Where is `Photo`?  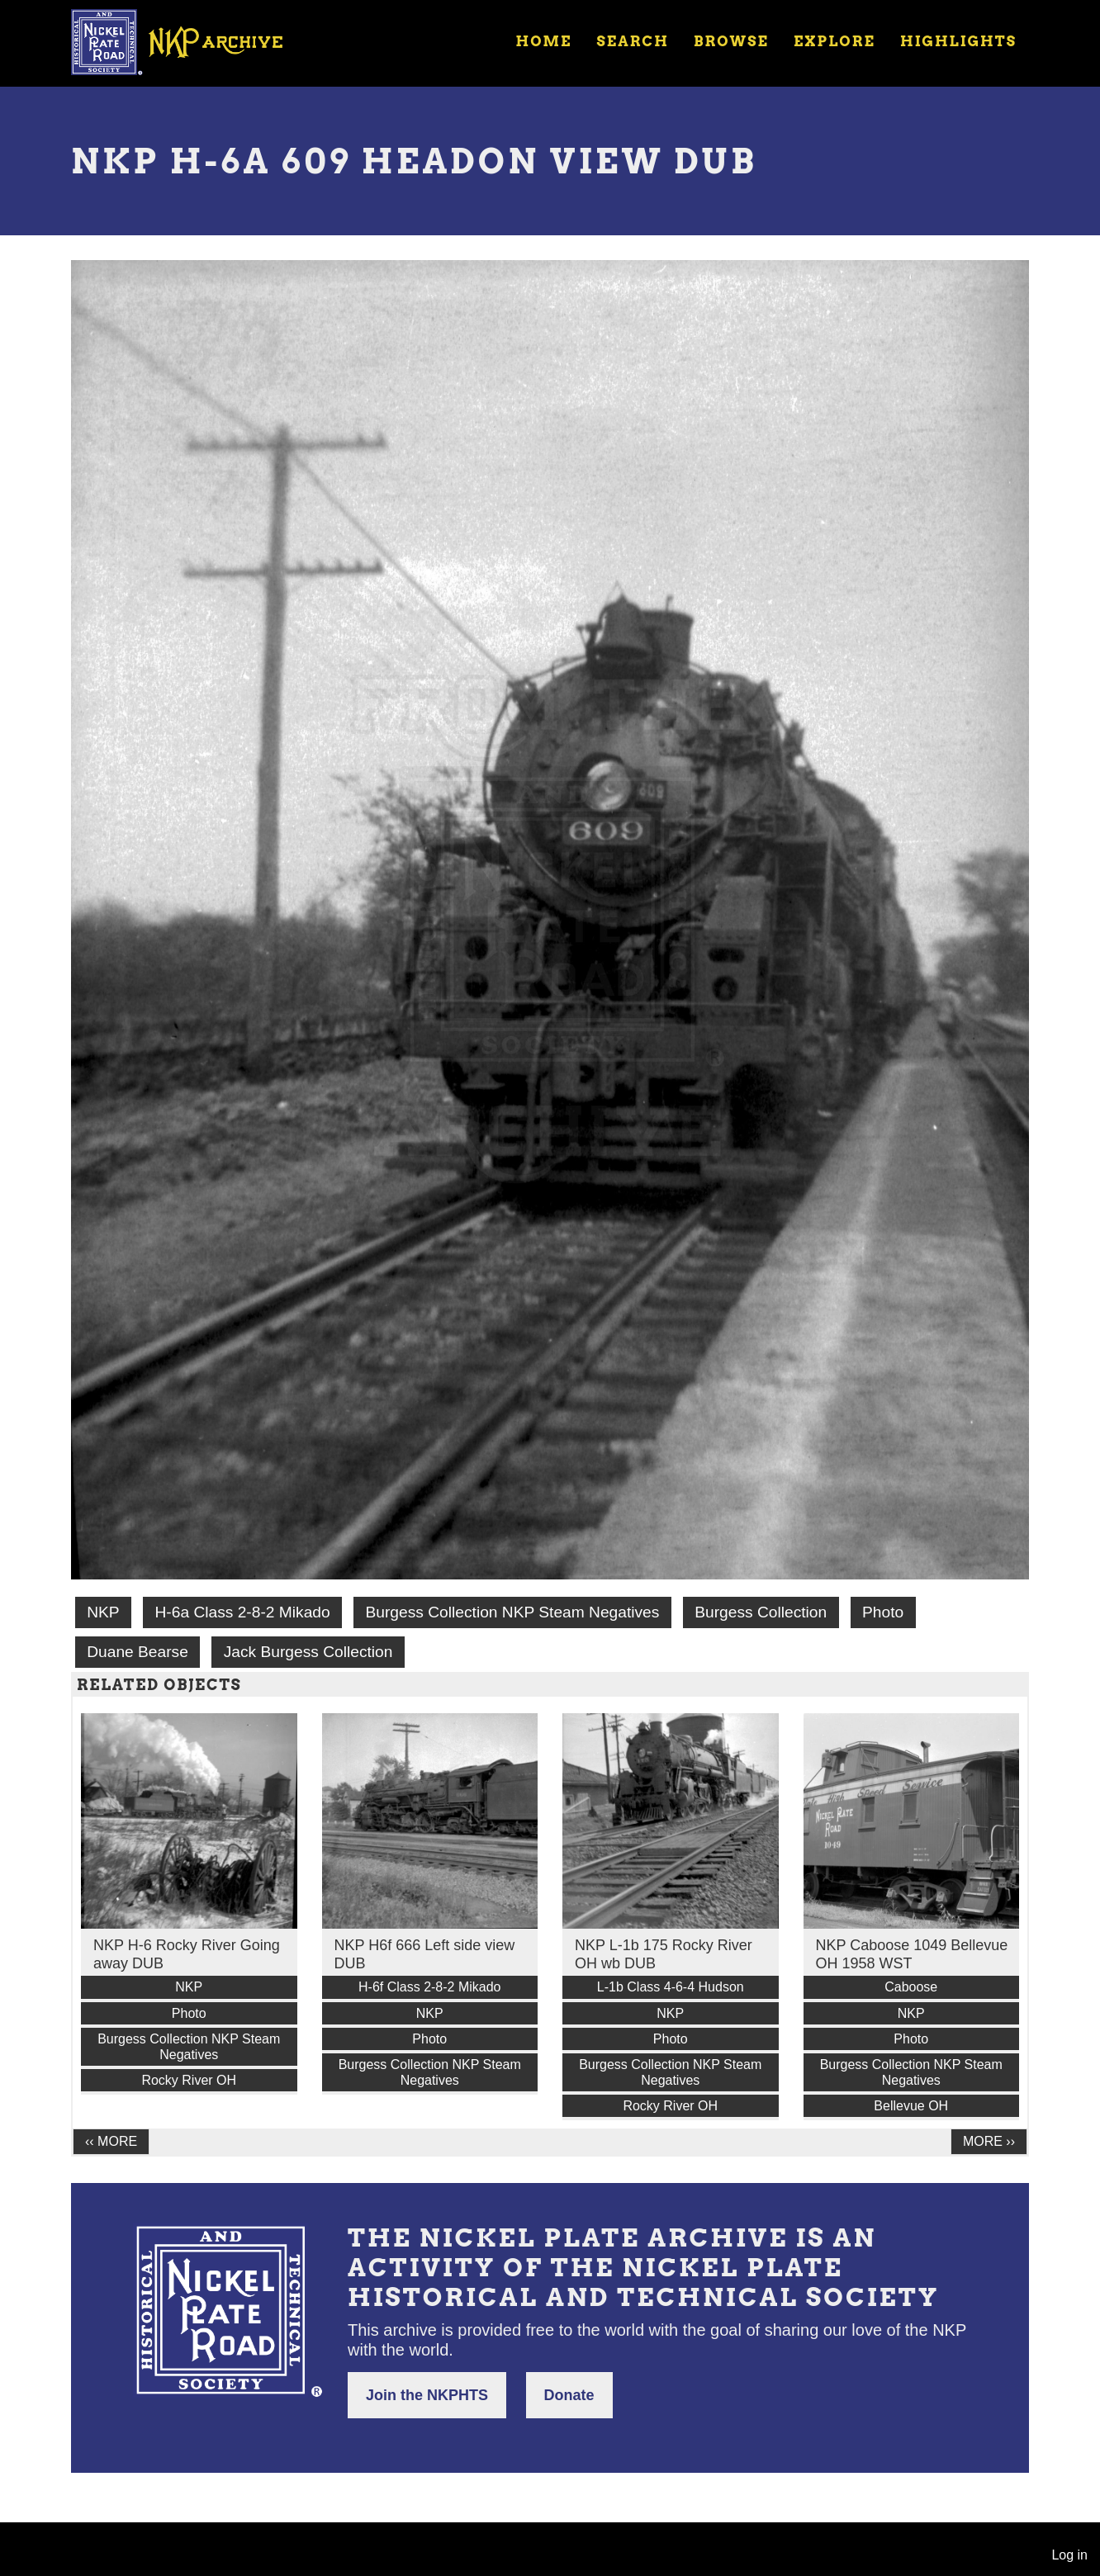 Photo is located at coordinates (882, 1612).